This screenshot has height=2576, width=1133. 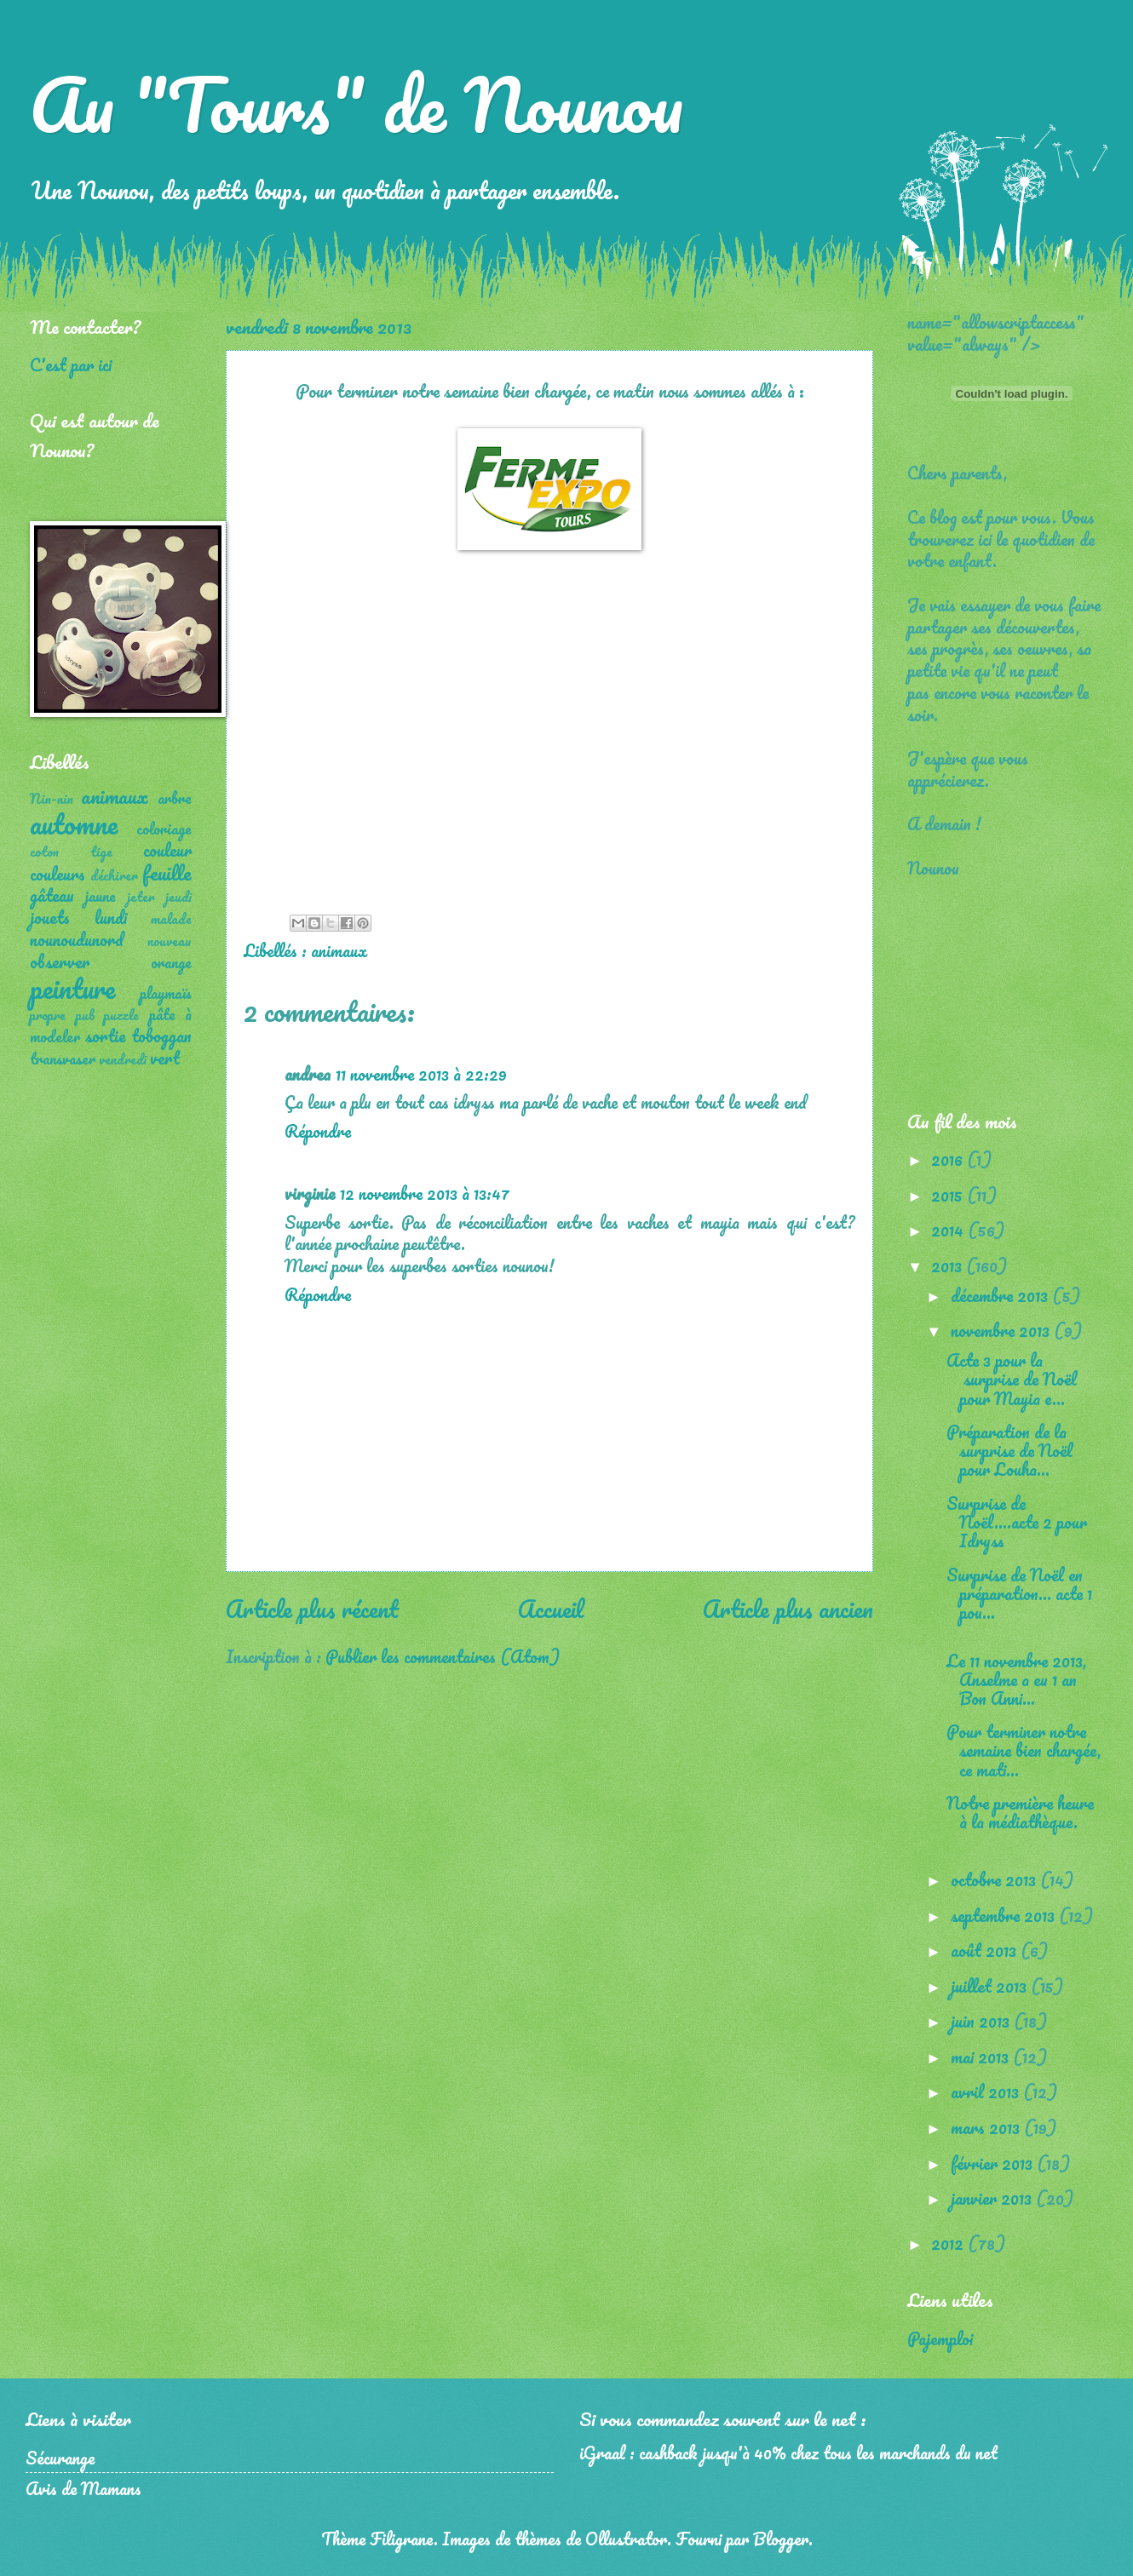 I want to click on septembre 2013, so click(x=1005, y=1915).